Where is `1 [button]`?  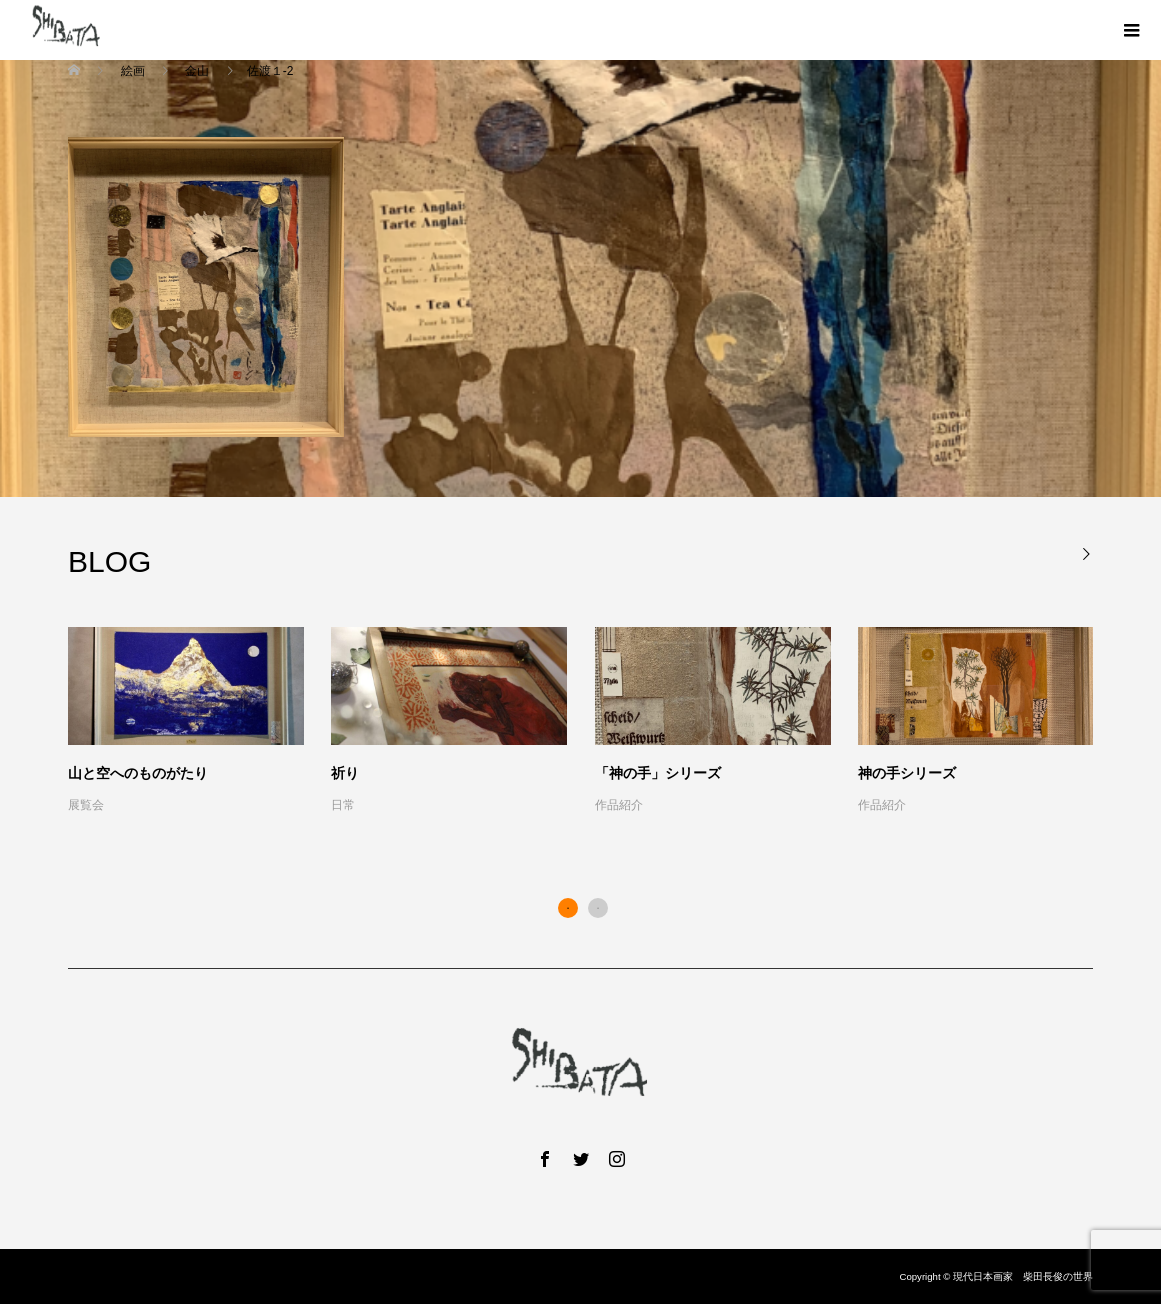
1 [button] is located at coordinates (568, 908).